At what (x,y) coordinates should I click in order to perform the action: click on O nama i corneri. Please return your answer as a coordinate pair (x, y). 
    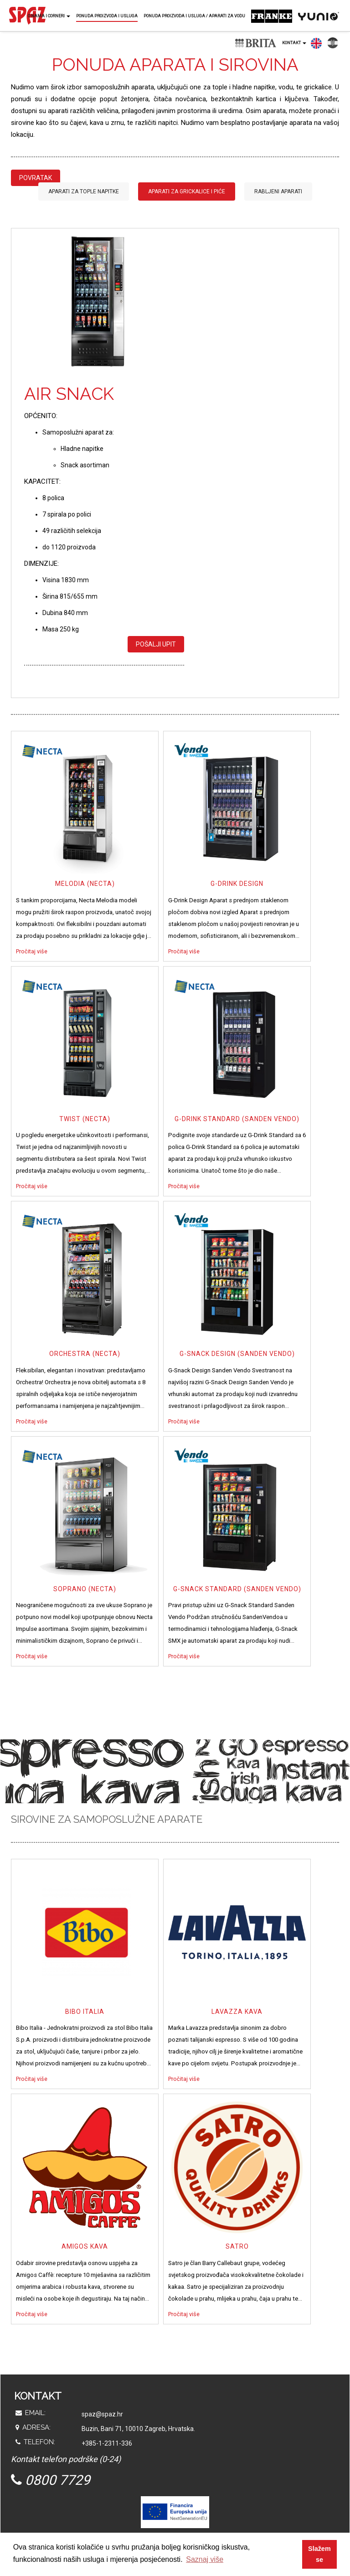
    Looking at the image, I should click on (49, 16).